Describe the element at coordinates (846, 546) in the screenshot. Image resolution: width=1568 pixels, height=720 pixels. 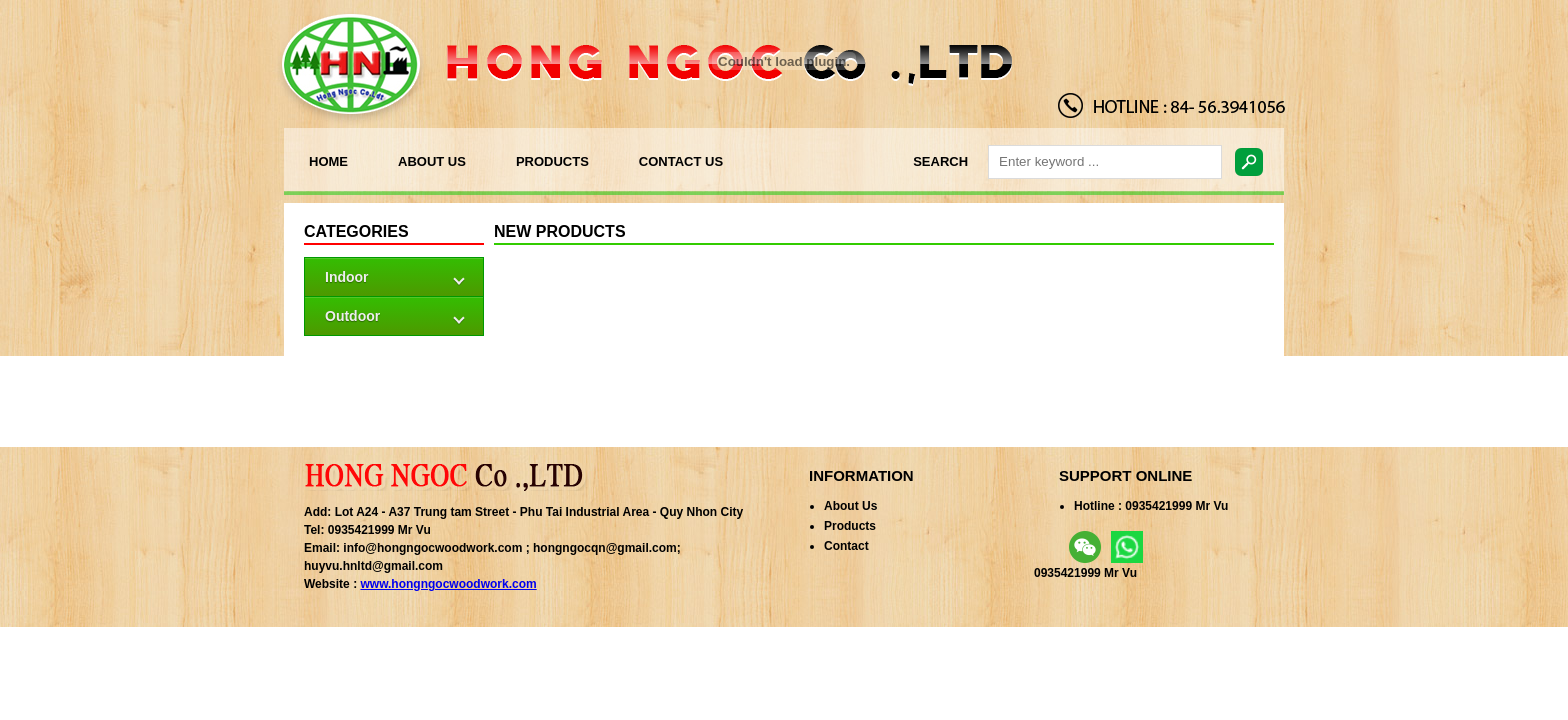
I see `Contact` at that location.